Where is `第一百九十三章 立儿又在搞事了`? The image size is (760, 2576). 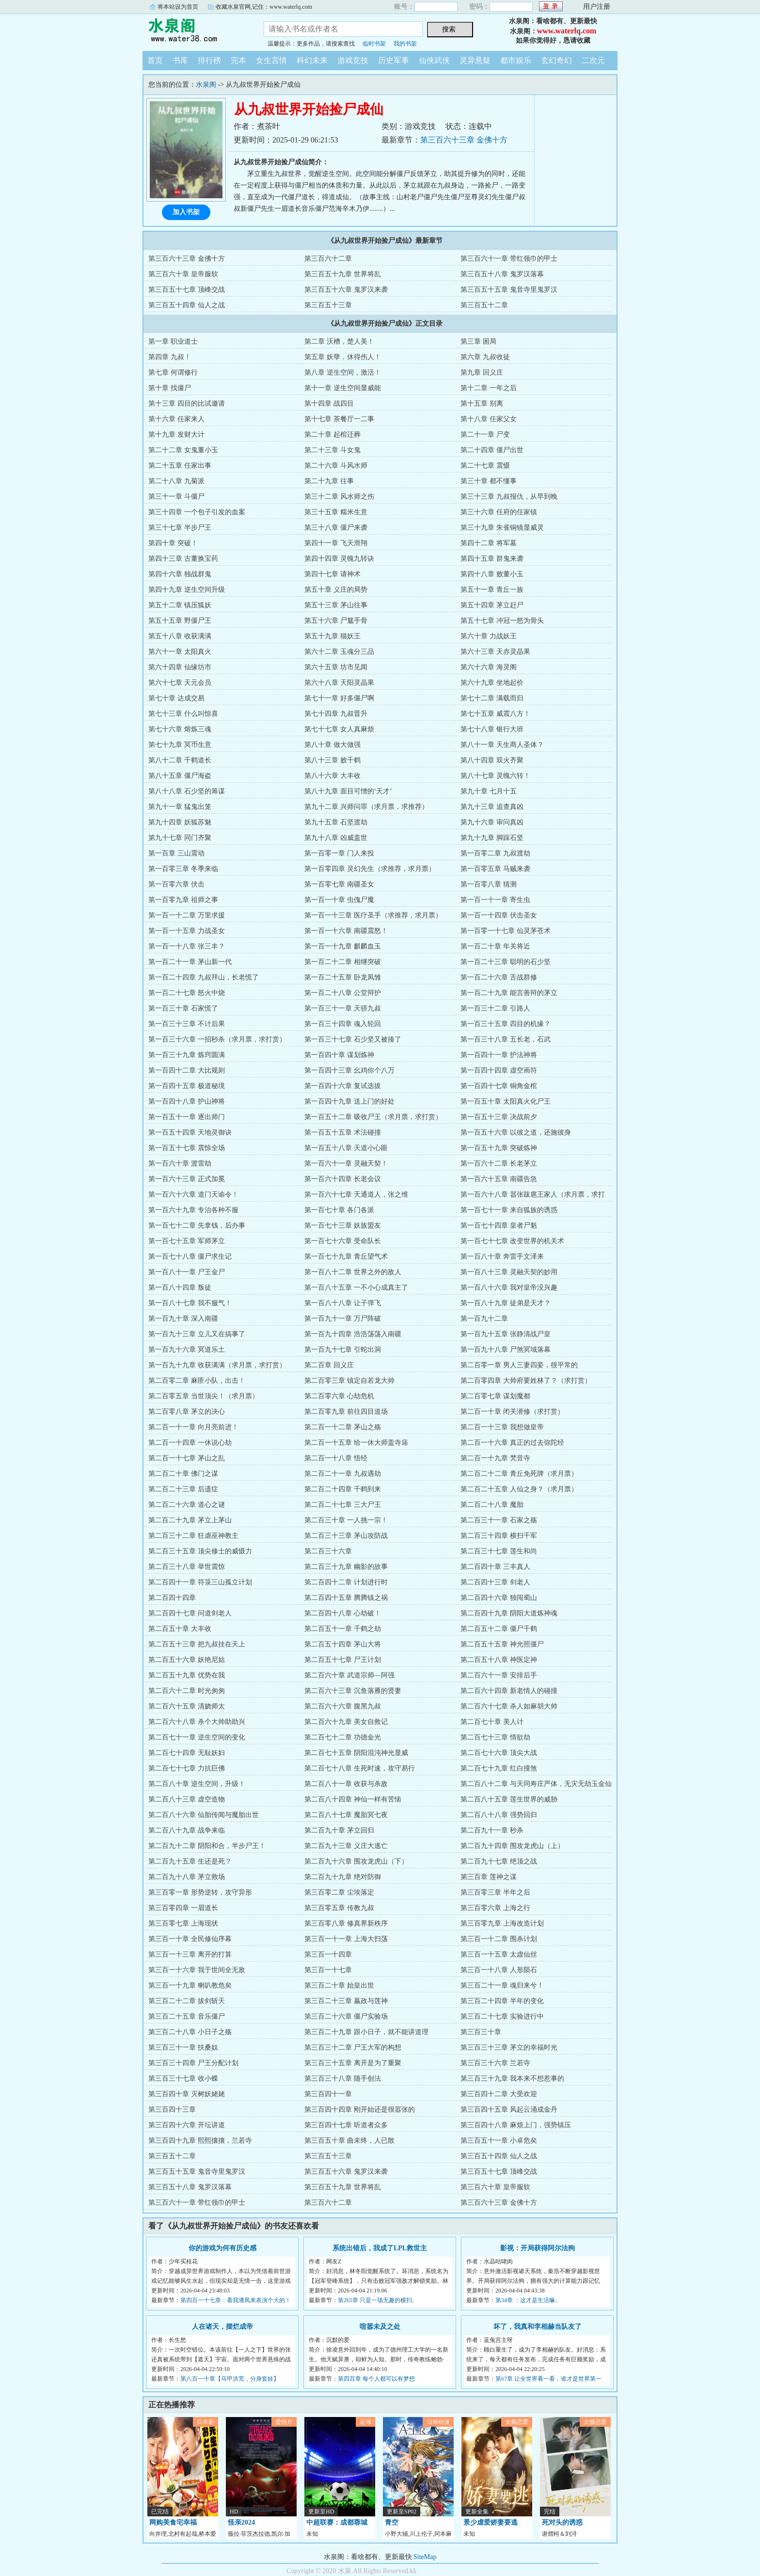 第一百九十三章 立儿又在搞事了 is located at coordinates (196, 1334).